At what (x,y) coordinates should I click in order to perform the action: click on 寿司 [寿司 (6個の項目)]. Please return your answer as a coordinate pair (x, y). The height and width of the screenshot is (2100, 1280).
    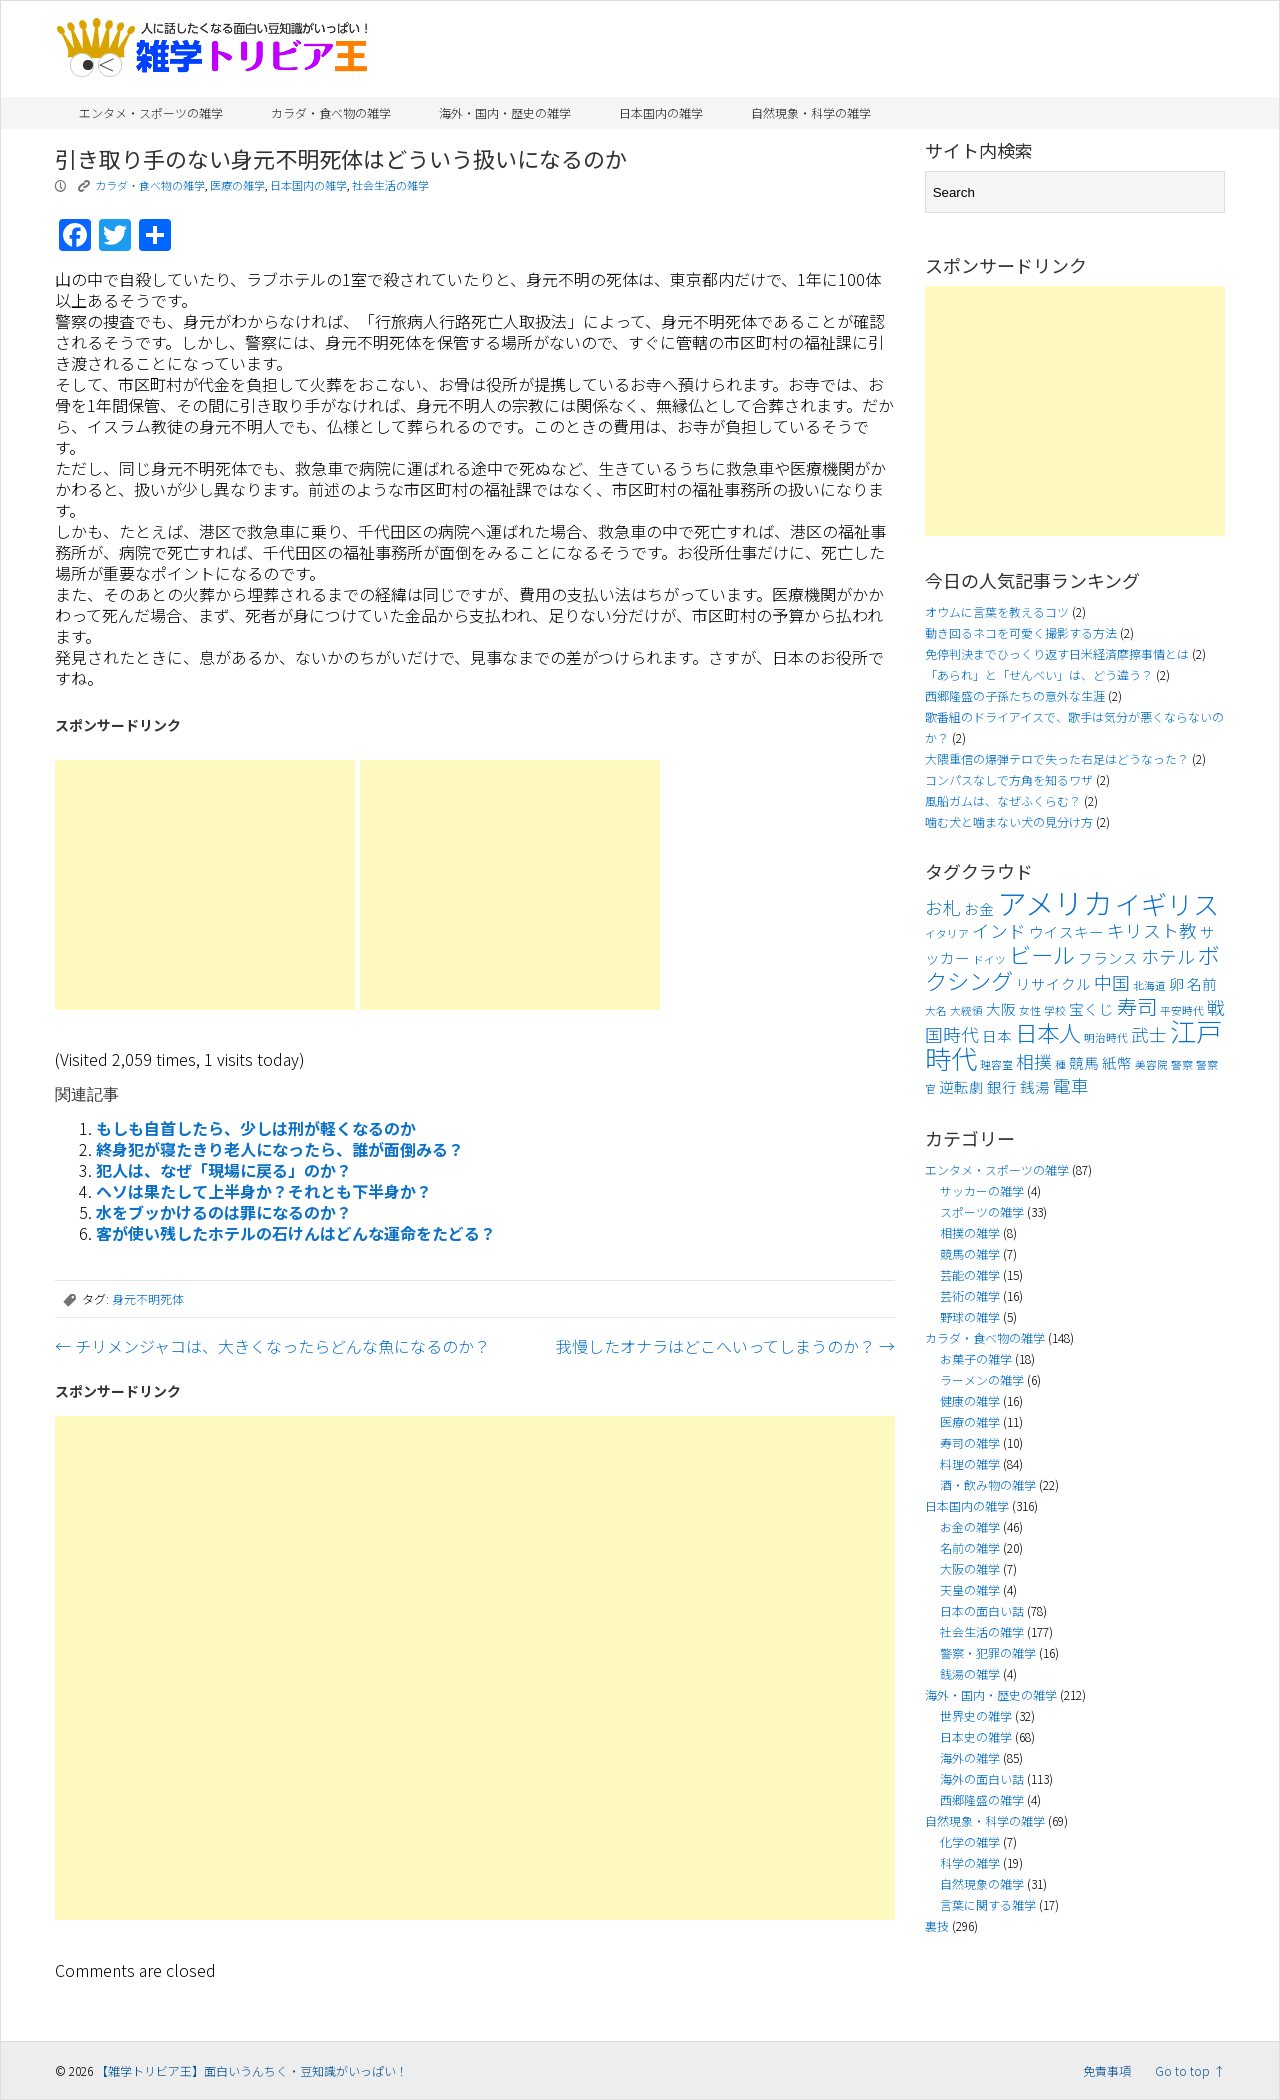
    Looking at the image, I should click on (1137, 1006).